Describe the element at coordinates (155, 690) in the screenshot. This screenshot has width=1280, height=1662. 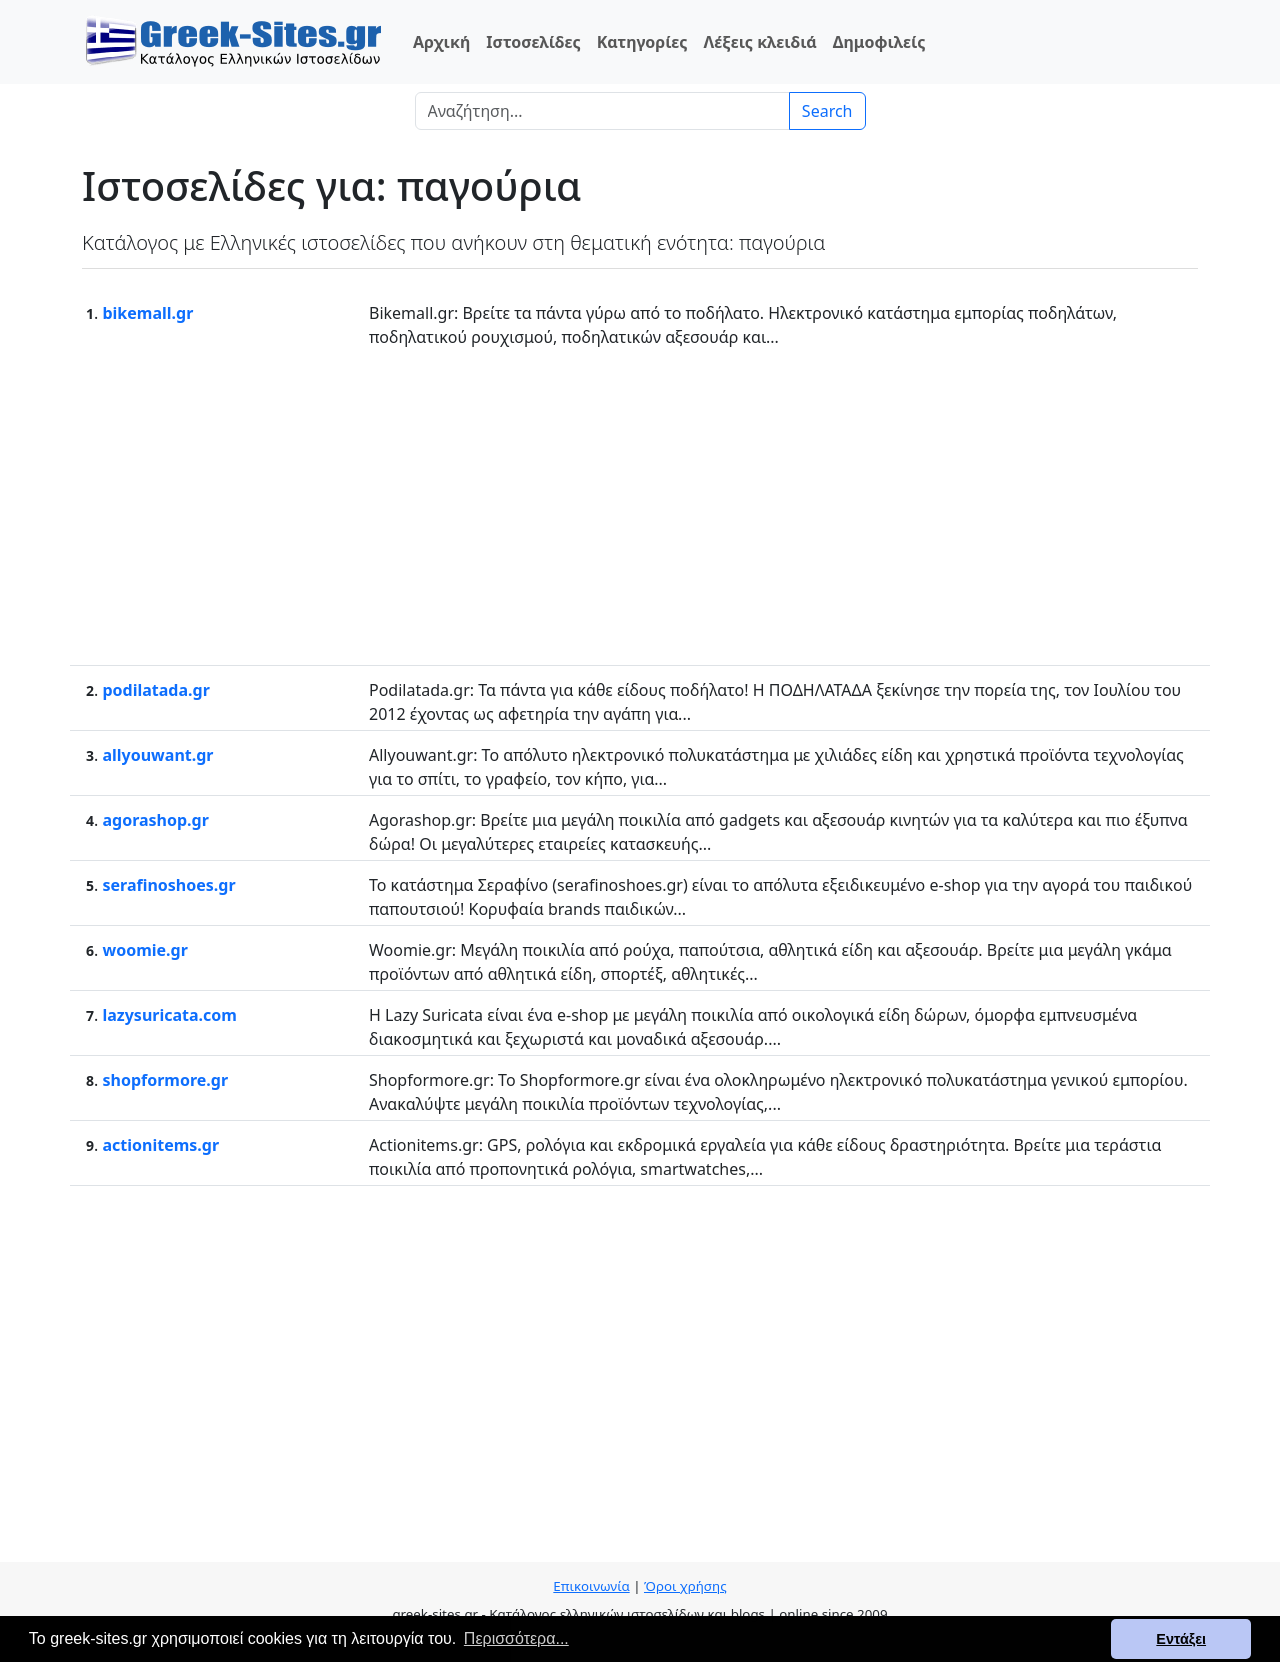
I see `podilatada.gr` at that location.